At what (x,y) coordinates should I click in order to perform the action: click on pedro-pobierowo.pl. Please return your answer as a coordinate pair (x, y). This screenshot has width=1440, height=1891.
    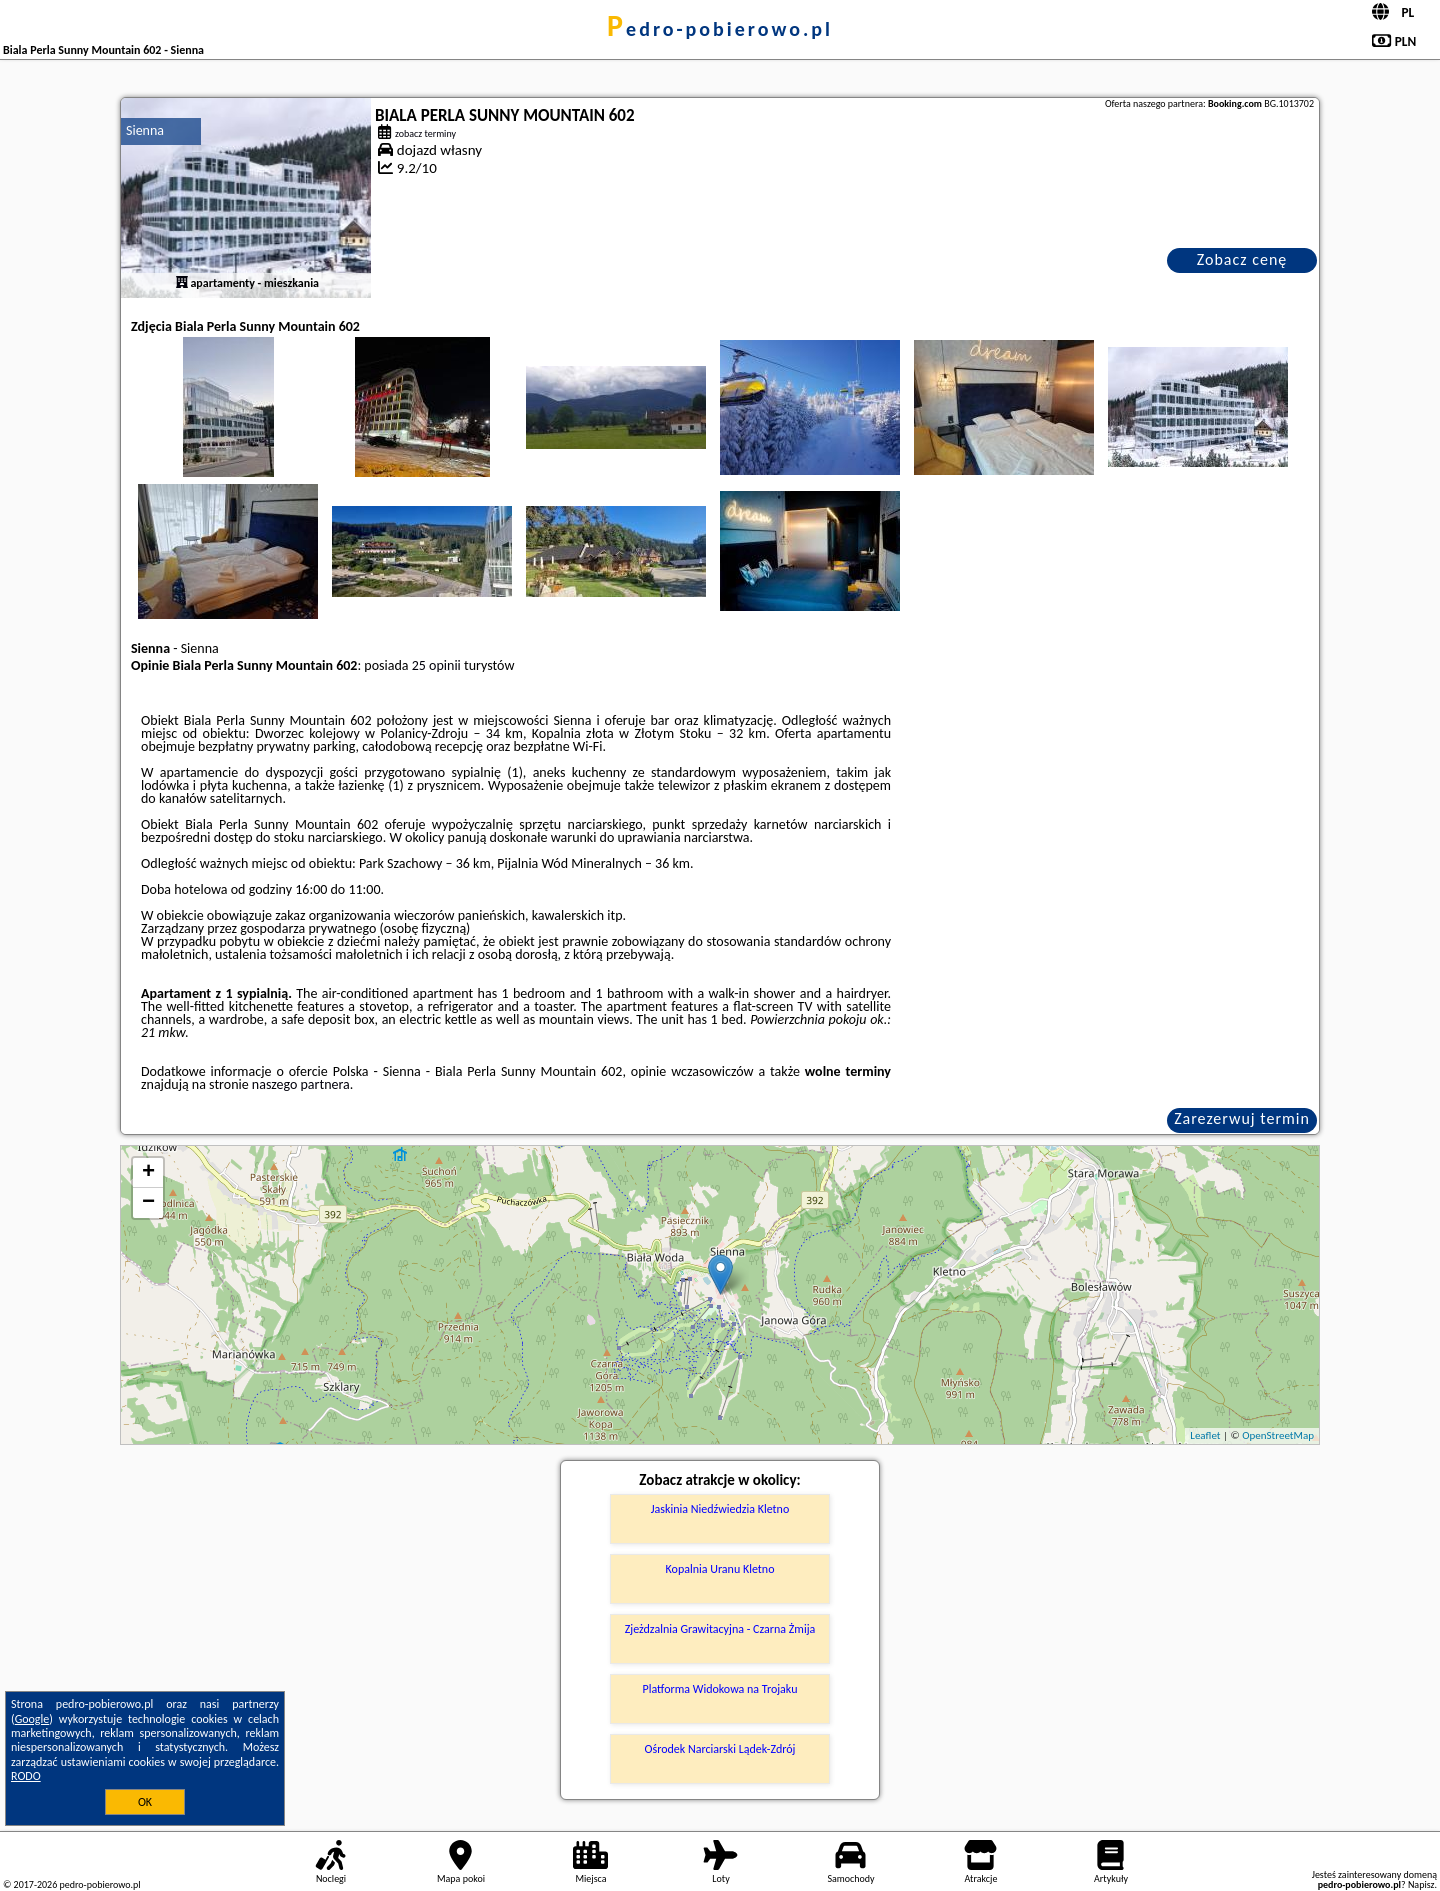
    Looking at the image, I should click on (720, 29).